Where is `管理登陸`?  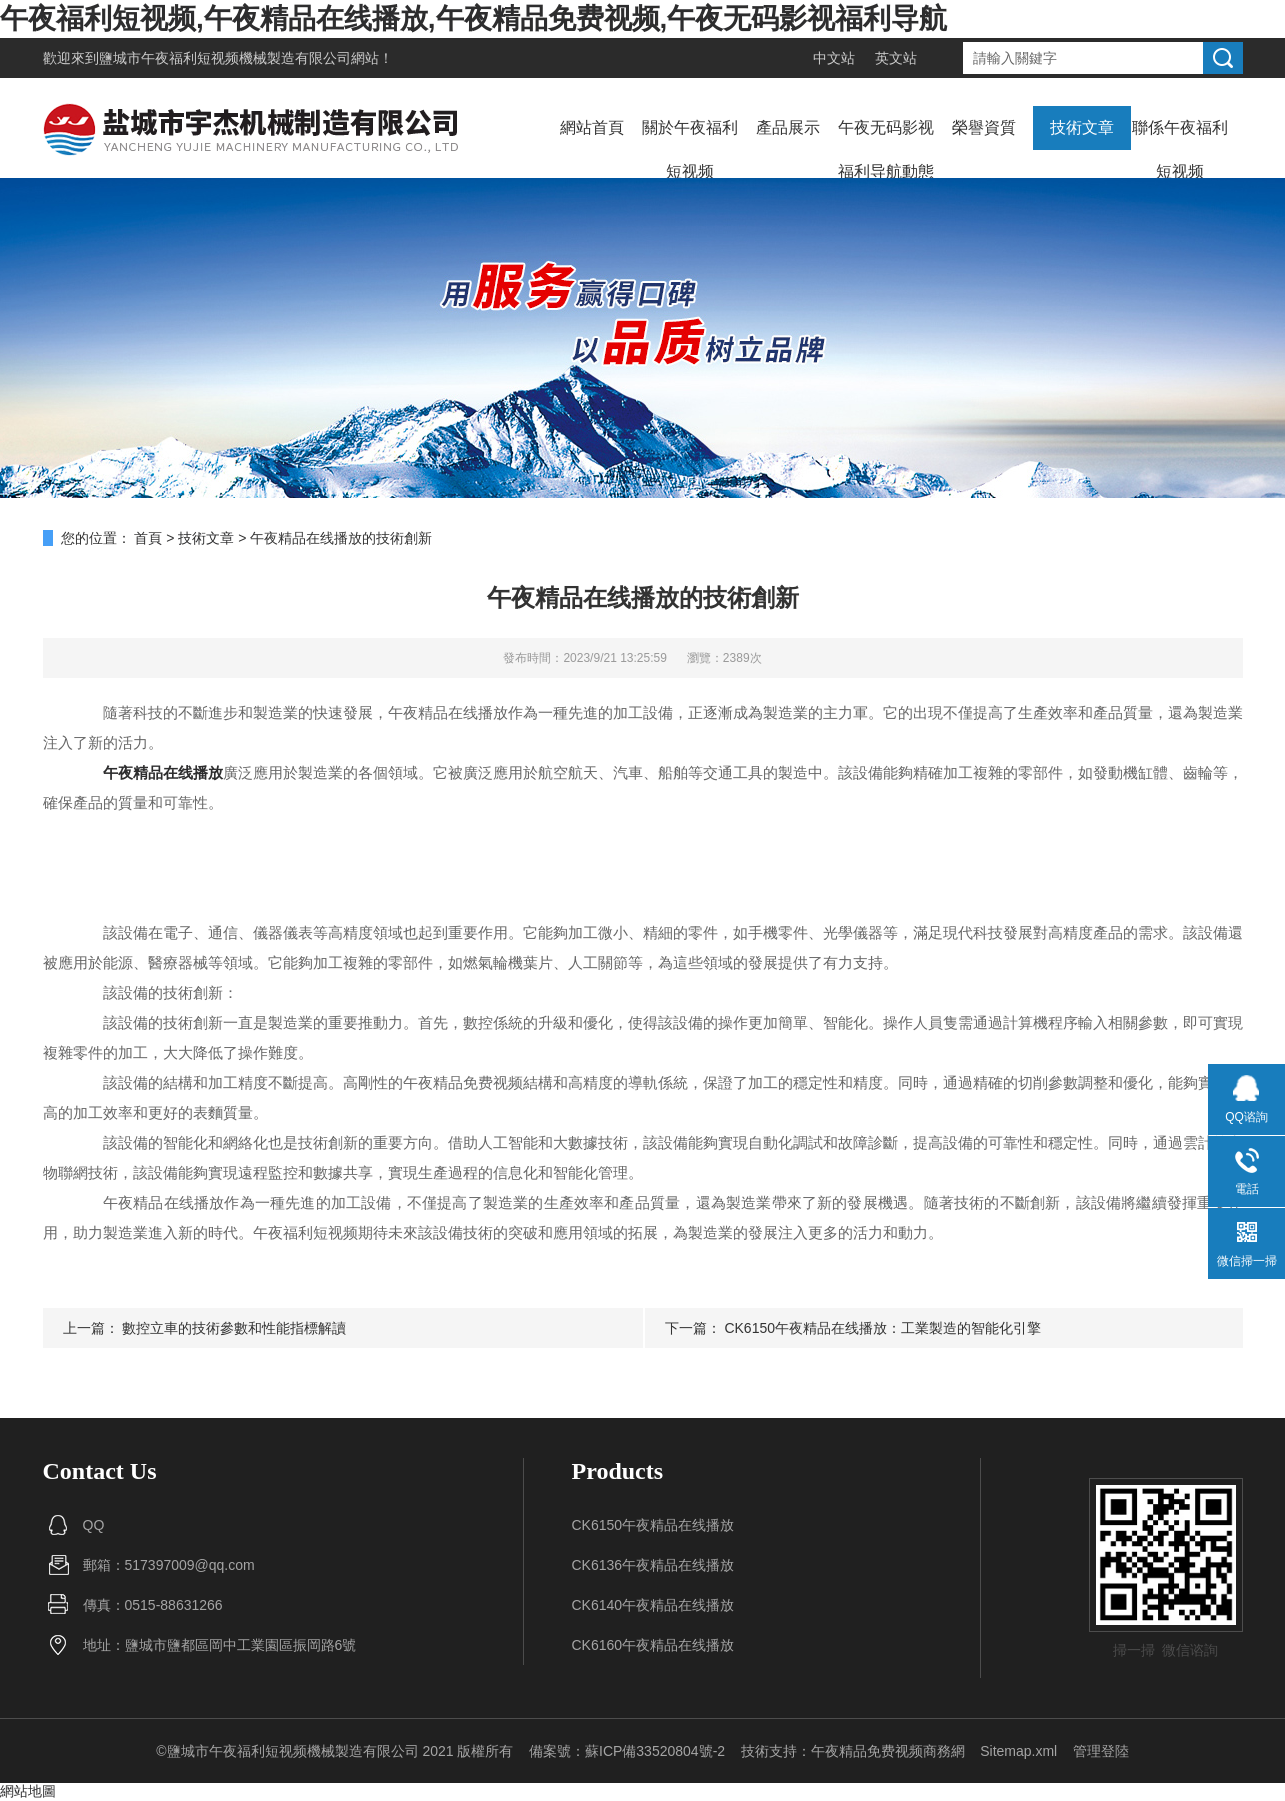 管理登陸 is located at coordinates (1101, 1751).